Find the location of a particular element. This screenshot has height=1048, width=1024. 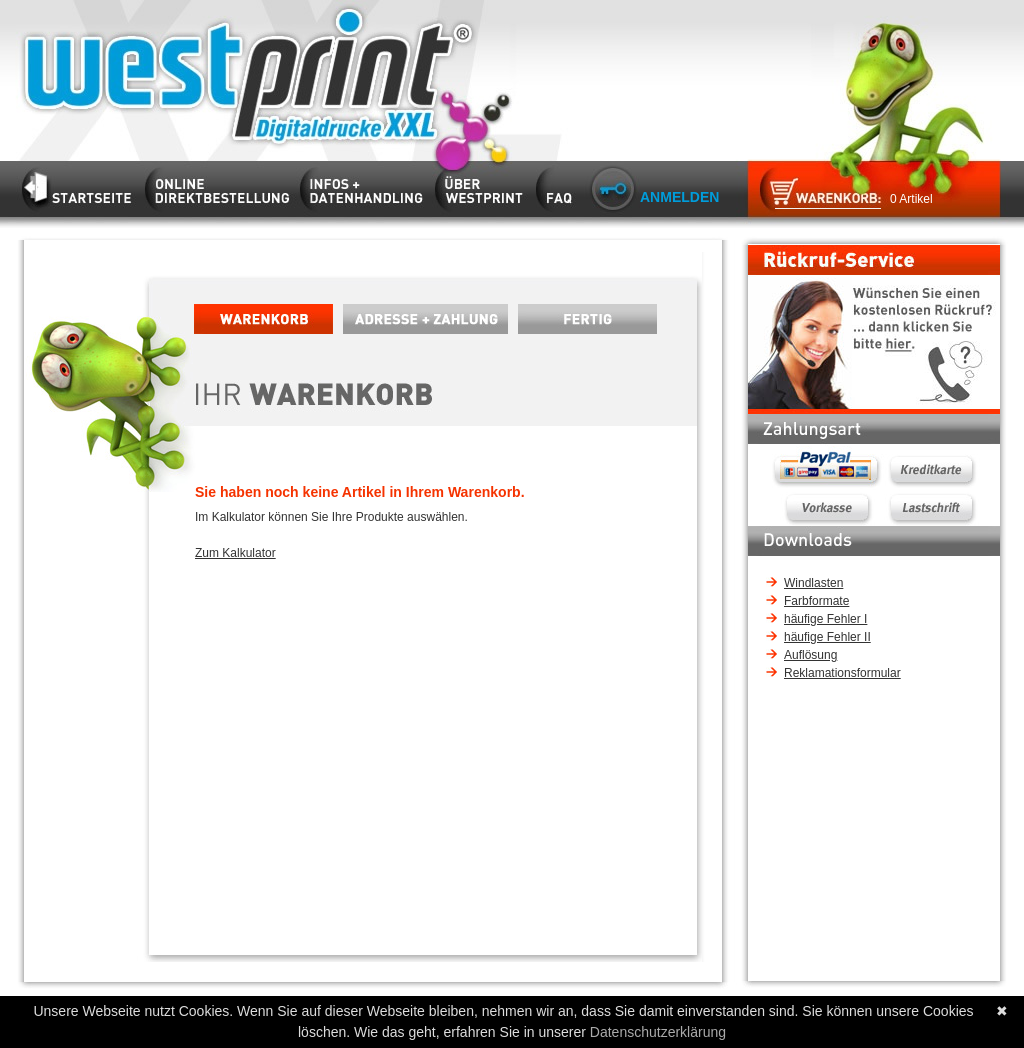

Firma is located at coordinates (484, 185).